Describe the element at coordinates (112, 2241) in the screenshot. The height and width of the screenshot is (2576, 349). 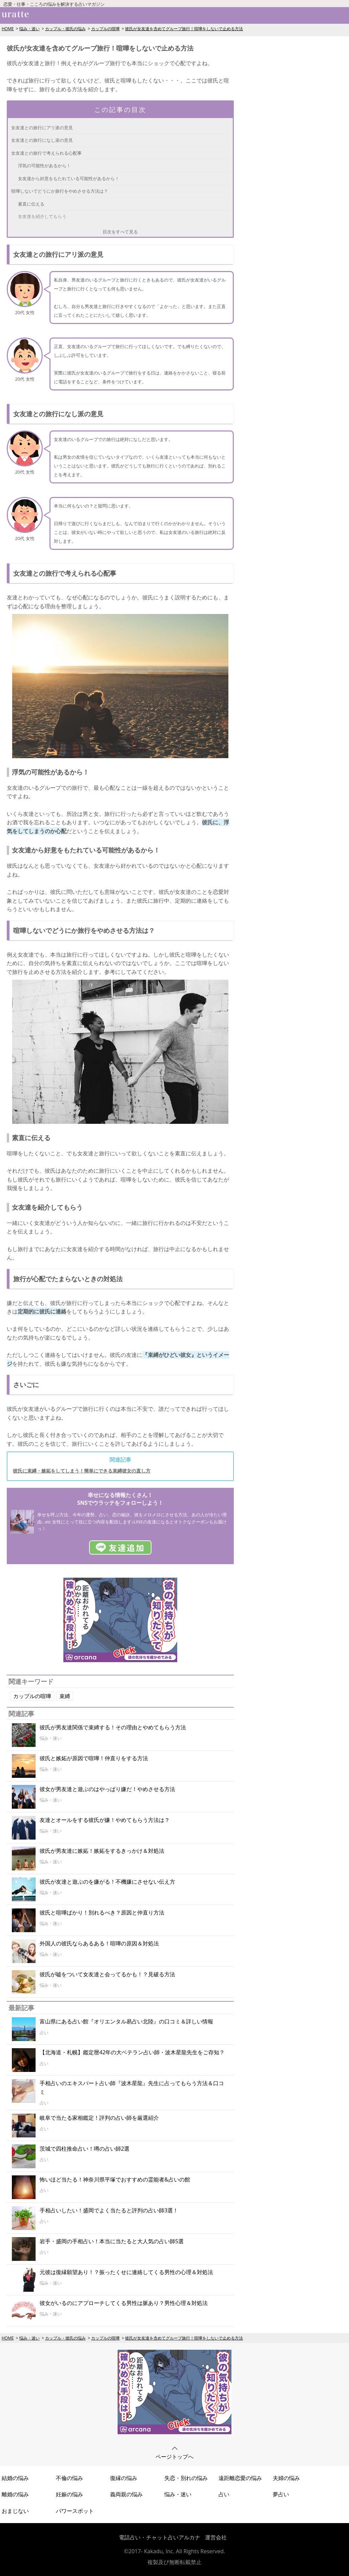
I see `岩手・盛岡の手相占い！本当に当たると大人気の占い師5選` at that location.